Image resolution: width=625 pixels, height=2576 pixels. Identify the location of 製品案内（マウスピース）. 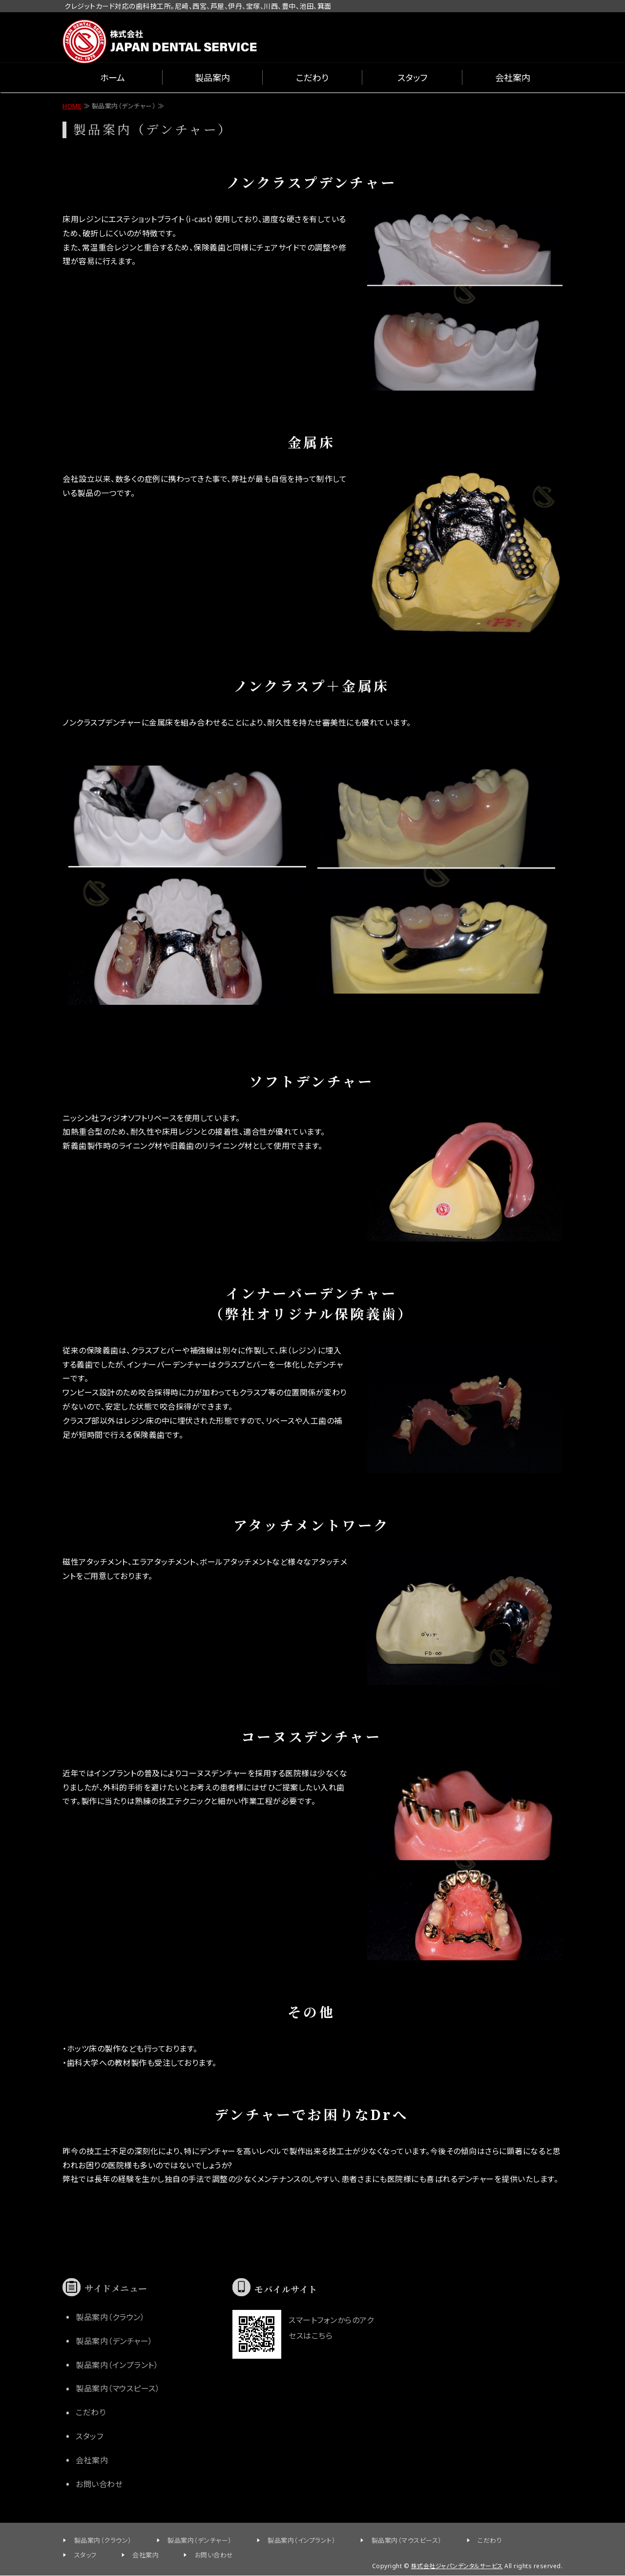
(118, 2388).